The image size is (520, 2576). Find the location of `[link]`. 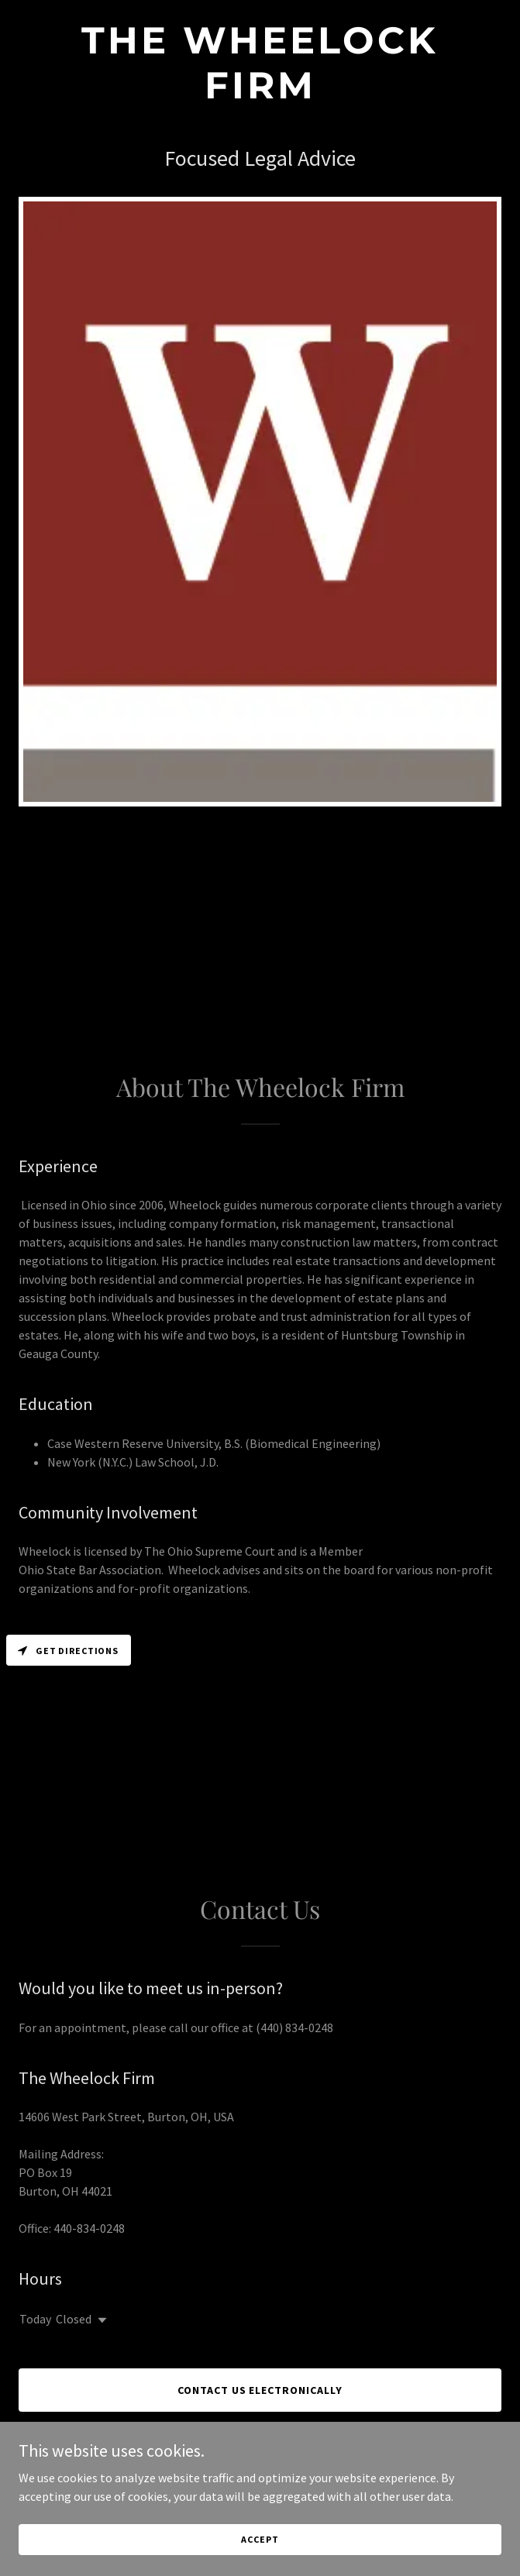

[link] is located at coordinates (260, 93).